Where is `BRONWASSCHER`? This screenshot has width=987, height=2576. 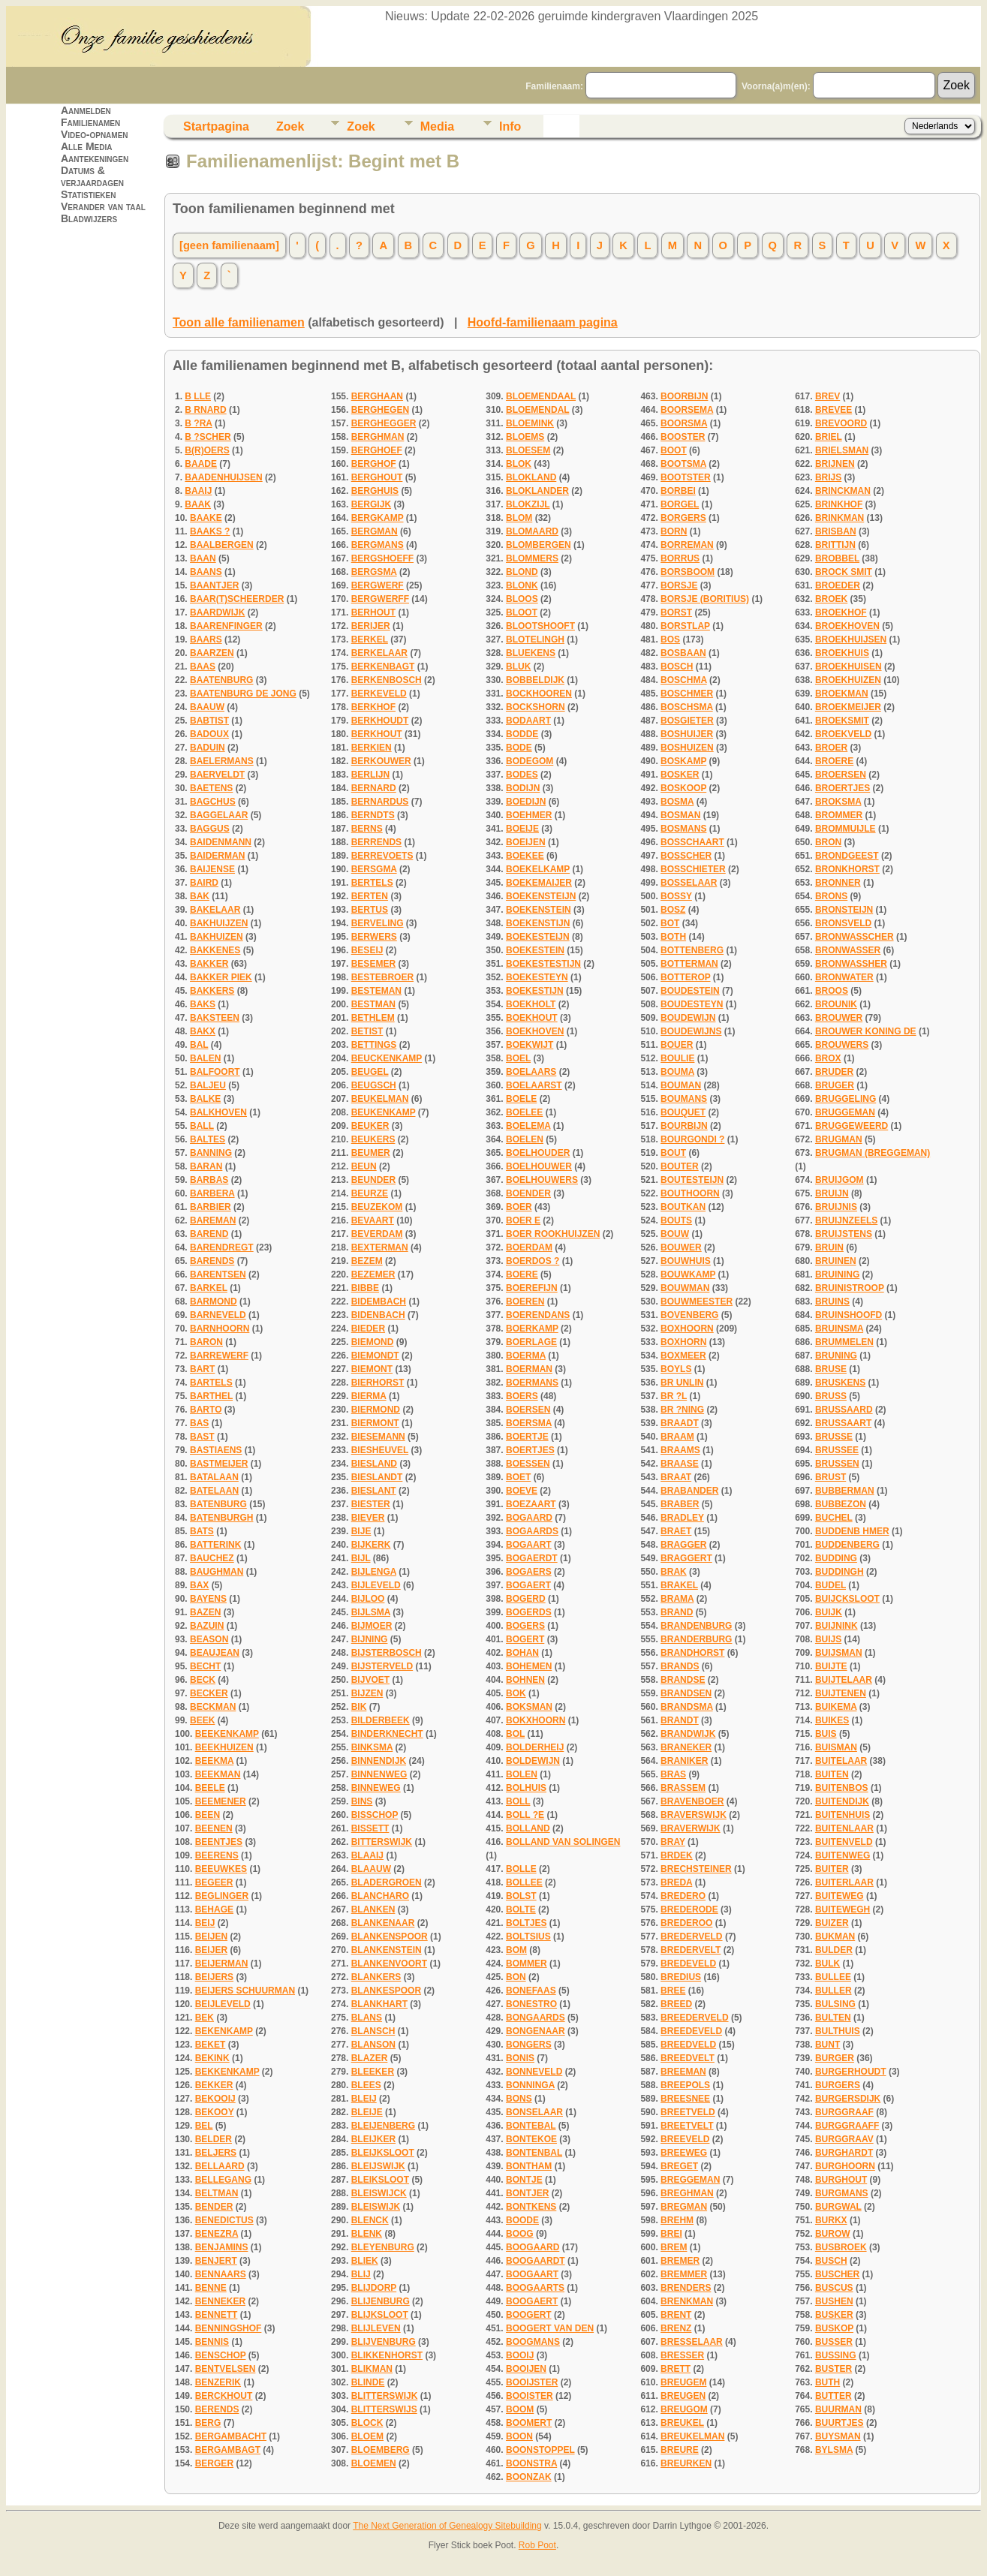 BRONWASSCHER is located at coordinates (854, 936).